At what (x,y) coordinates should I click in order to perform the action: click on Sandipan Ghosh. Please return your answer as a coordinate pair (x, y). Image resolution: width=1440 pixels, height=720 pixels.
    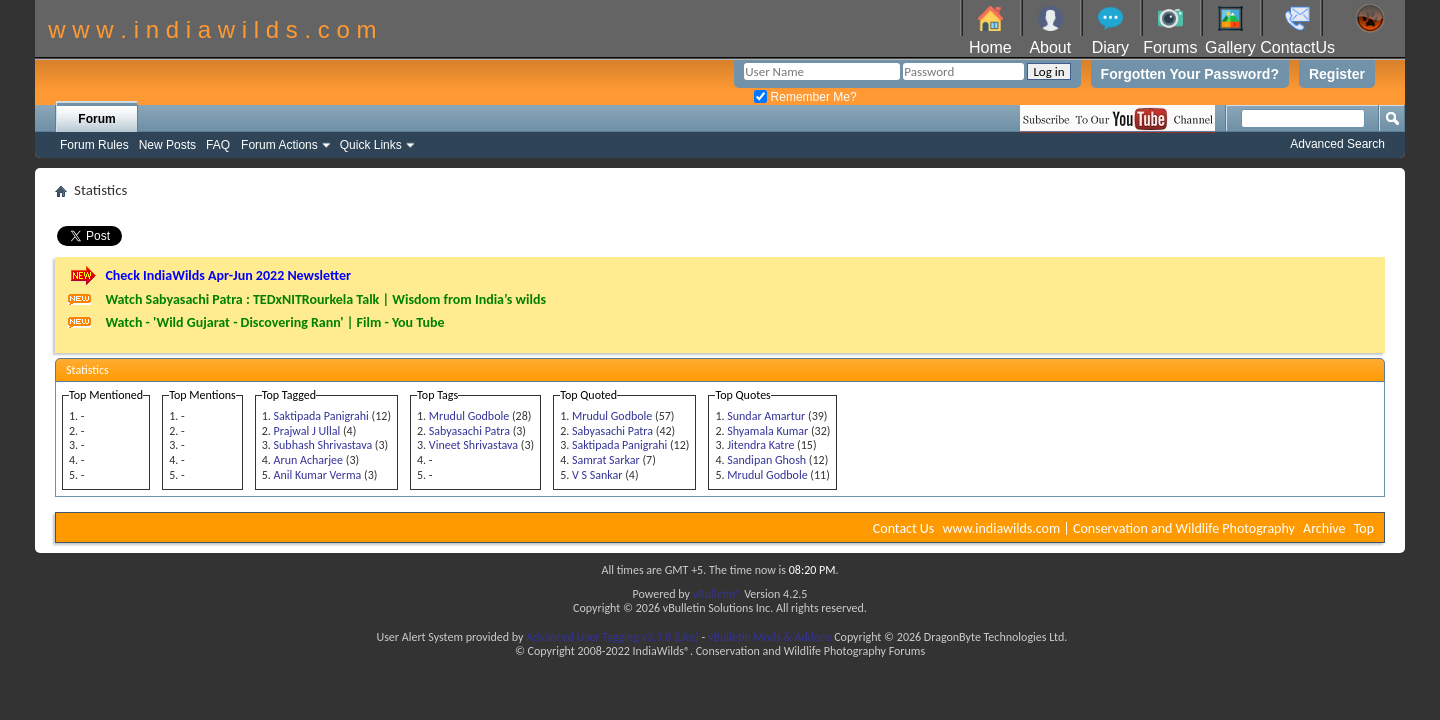
    Looking at the image, I should click on (766, 460).